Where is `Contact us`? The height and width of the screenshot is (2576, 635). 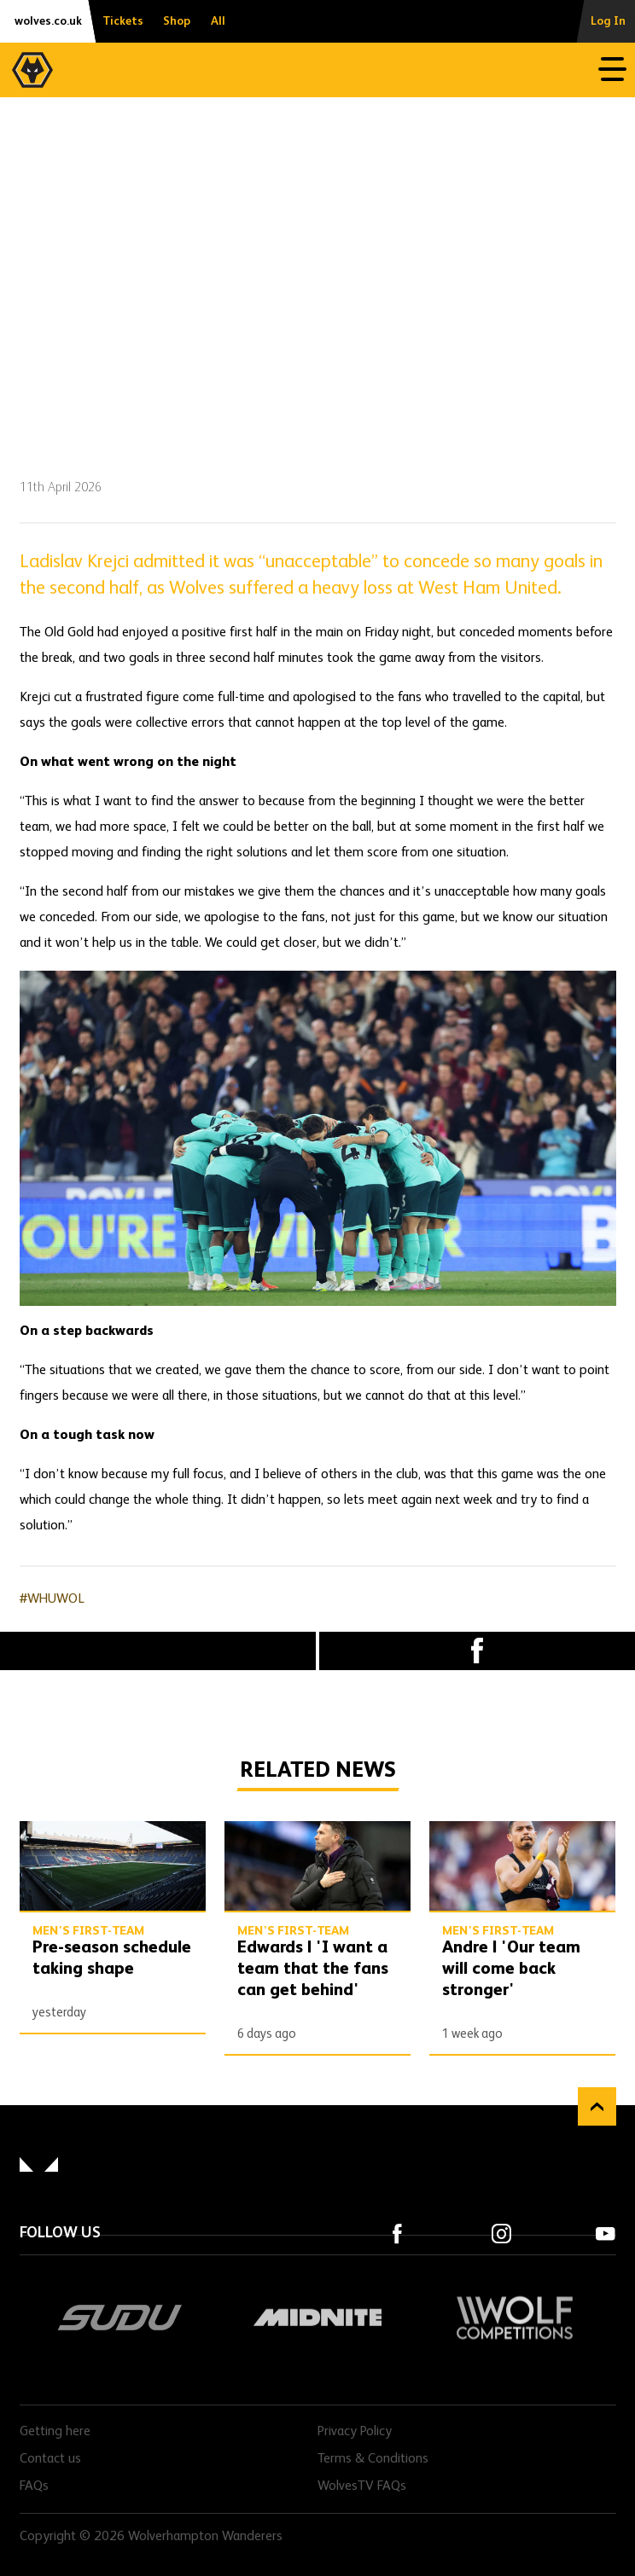 Contact us is located at coordinates (50, 2459).